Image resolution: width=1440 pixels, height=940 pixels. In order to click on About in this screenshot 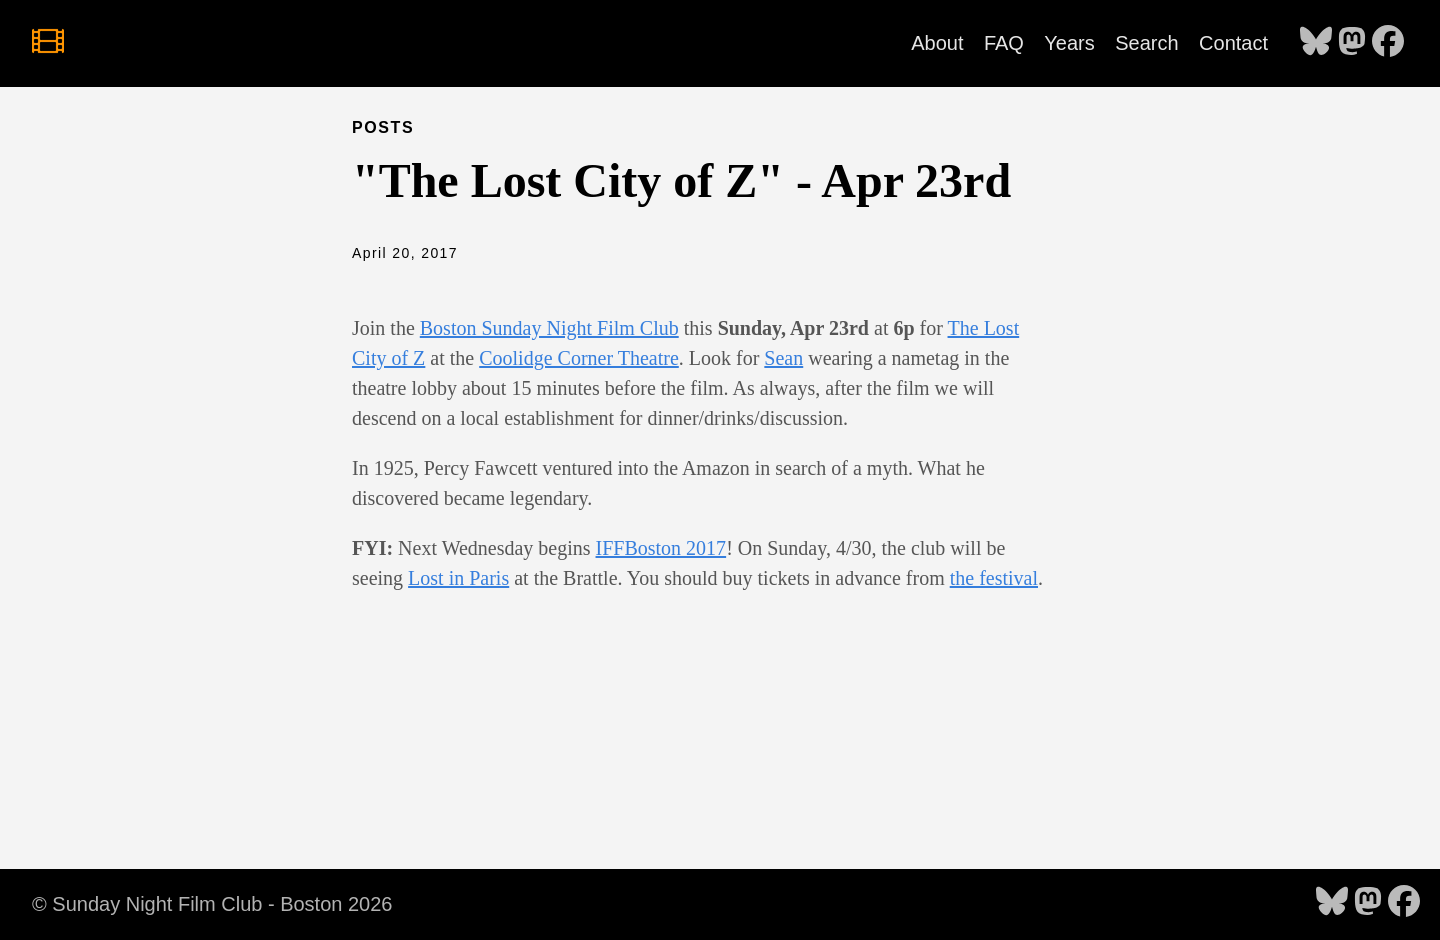, I will do `click(937, 43)`.